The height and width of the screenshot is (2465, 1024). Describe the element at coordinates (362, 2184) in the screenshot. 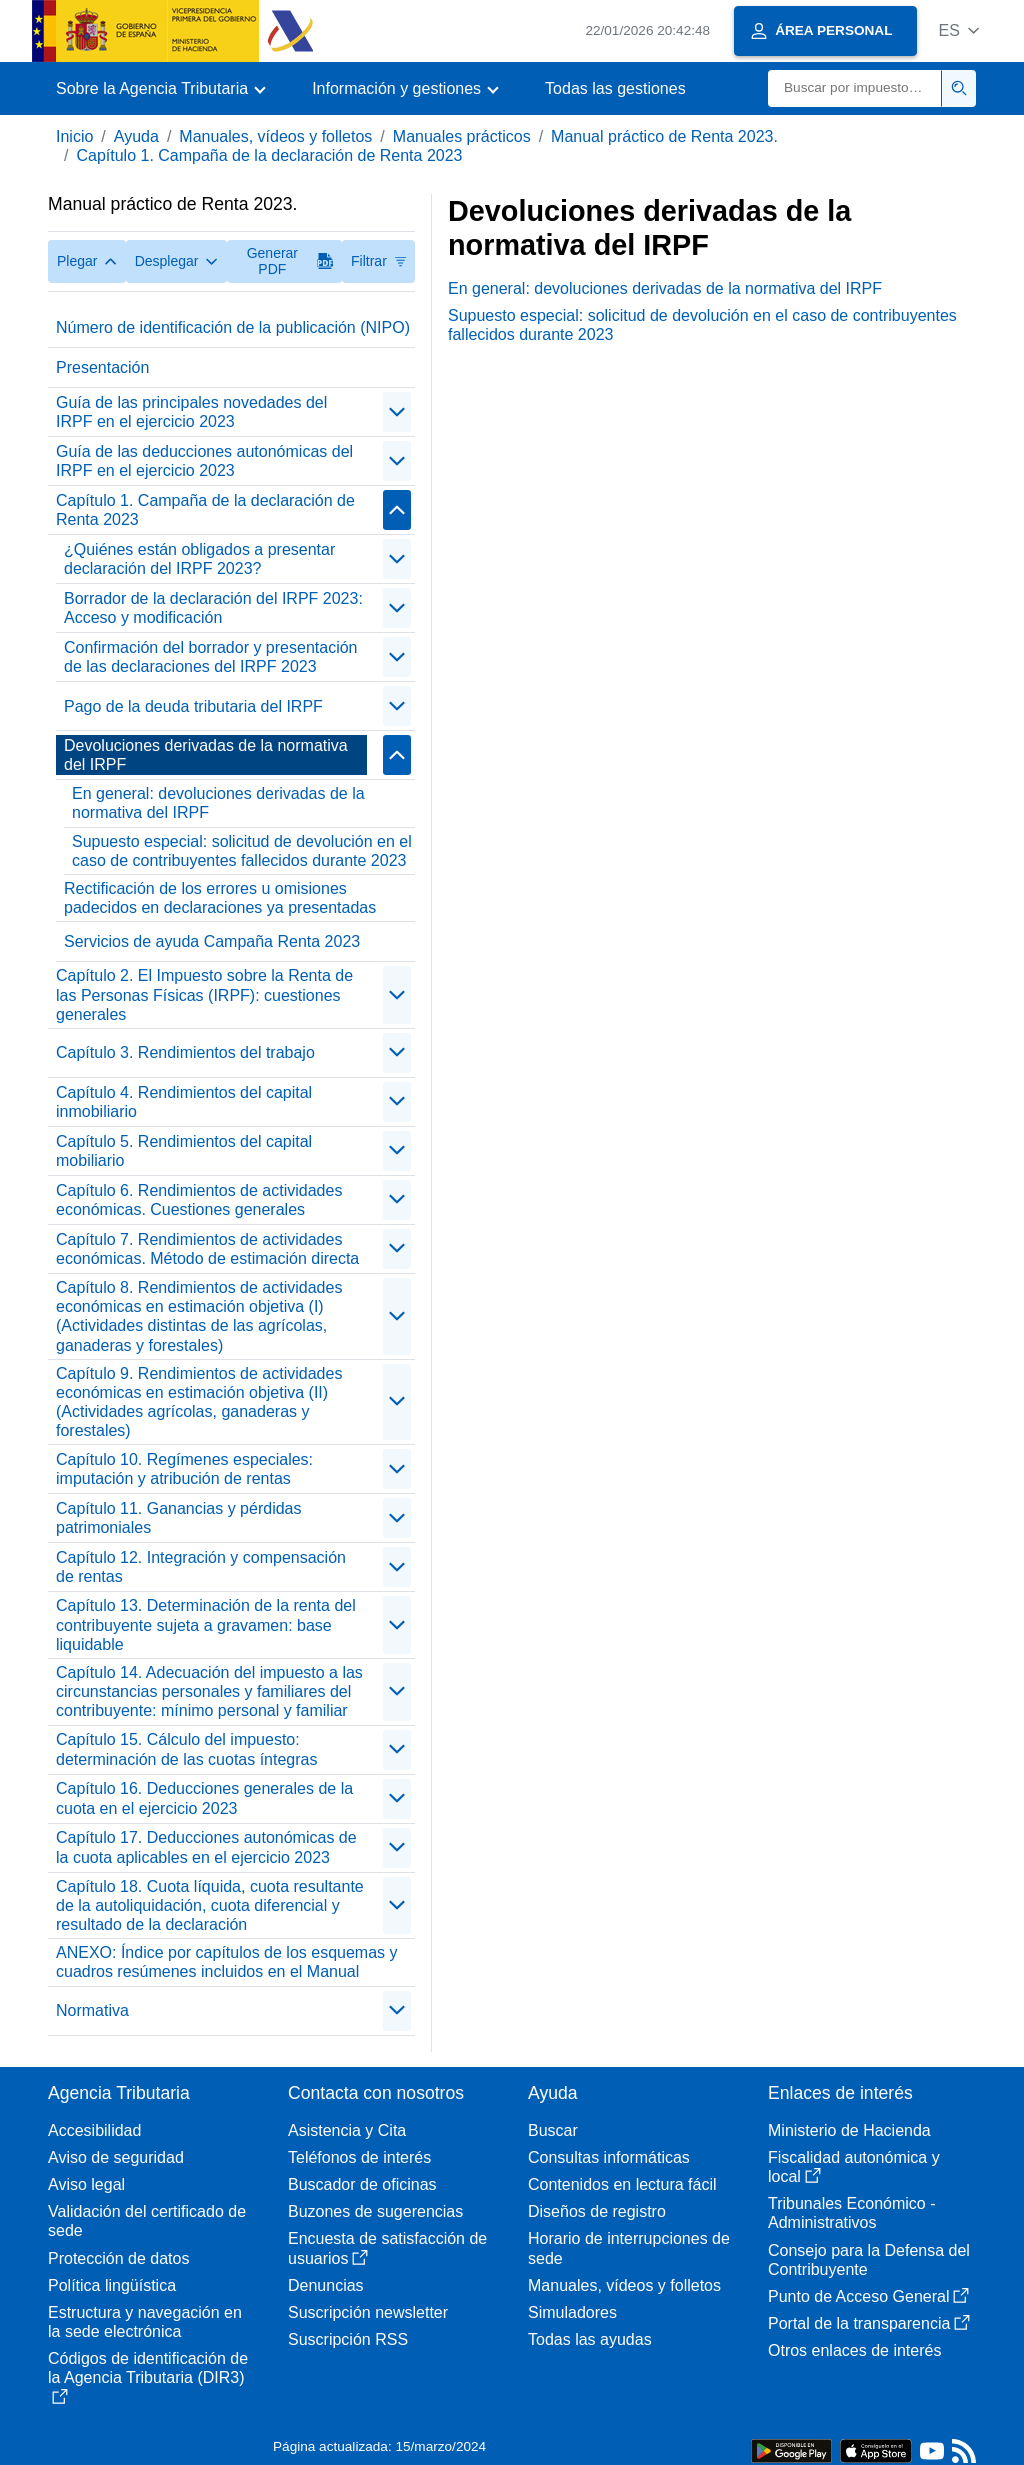

I see `Buscador de oficinas` at that location.